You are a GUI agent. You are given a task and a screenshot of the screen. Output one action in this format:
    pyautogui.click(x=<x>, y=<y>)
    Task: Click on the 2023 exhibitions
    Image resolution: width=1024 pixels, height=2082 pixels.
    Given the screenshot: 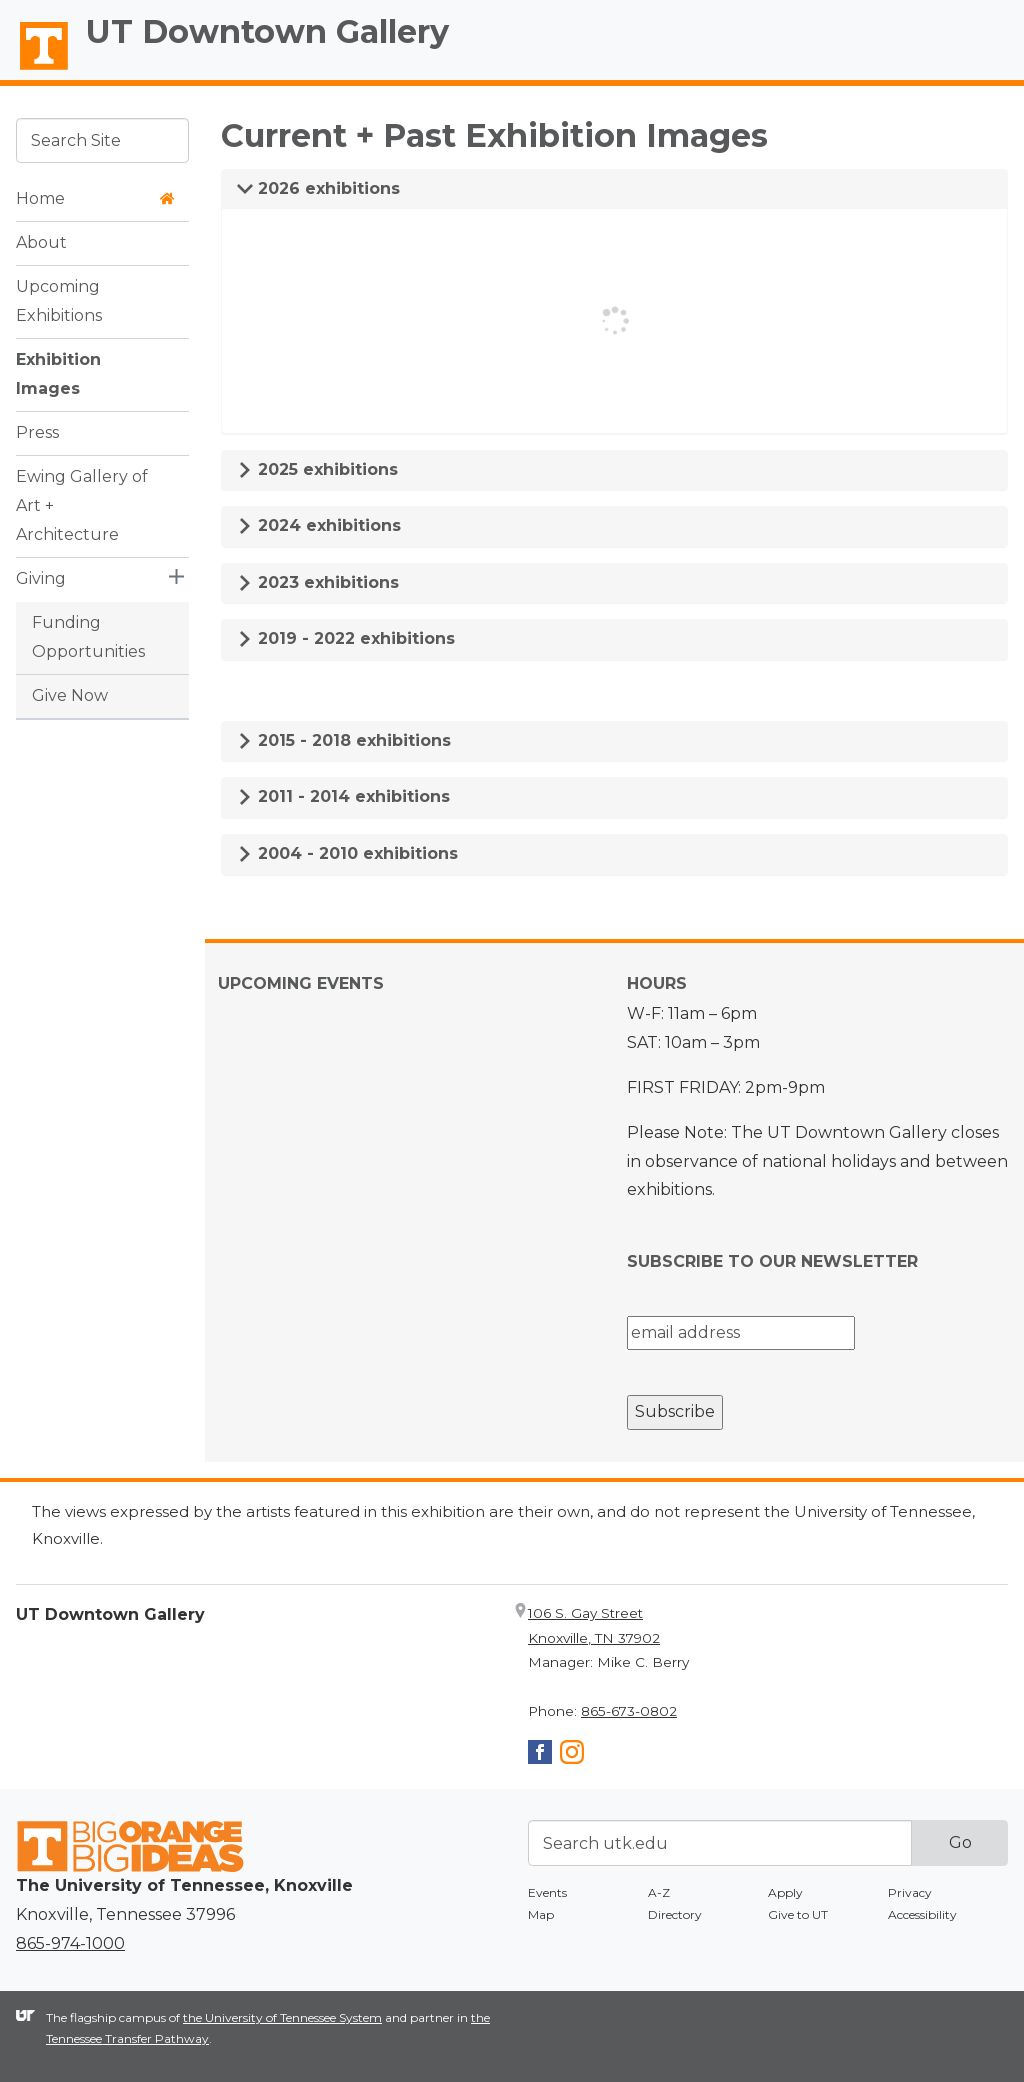 What is the action you would take?
    pyautogui.click(x=318, y=582)
    